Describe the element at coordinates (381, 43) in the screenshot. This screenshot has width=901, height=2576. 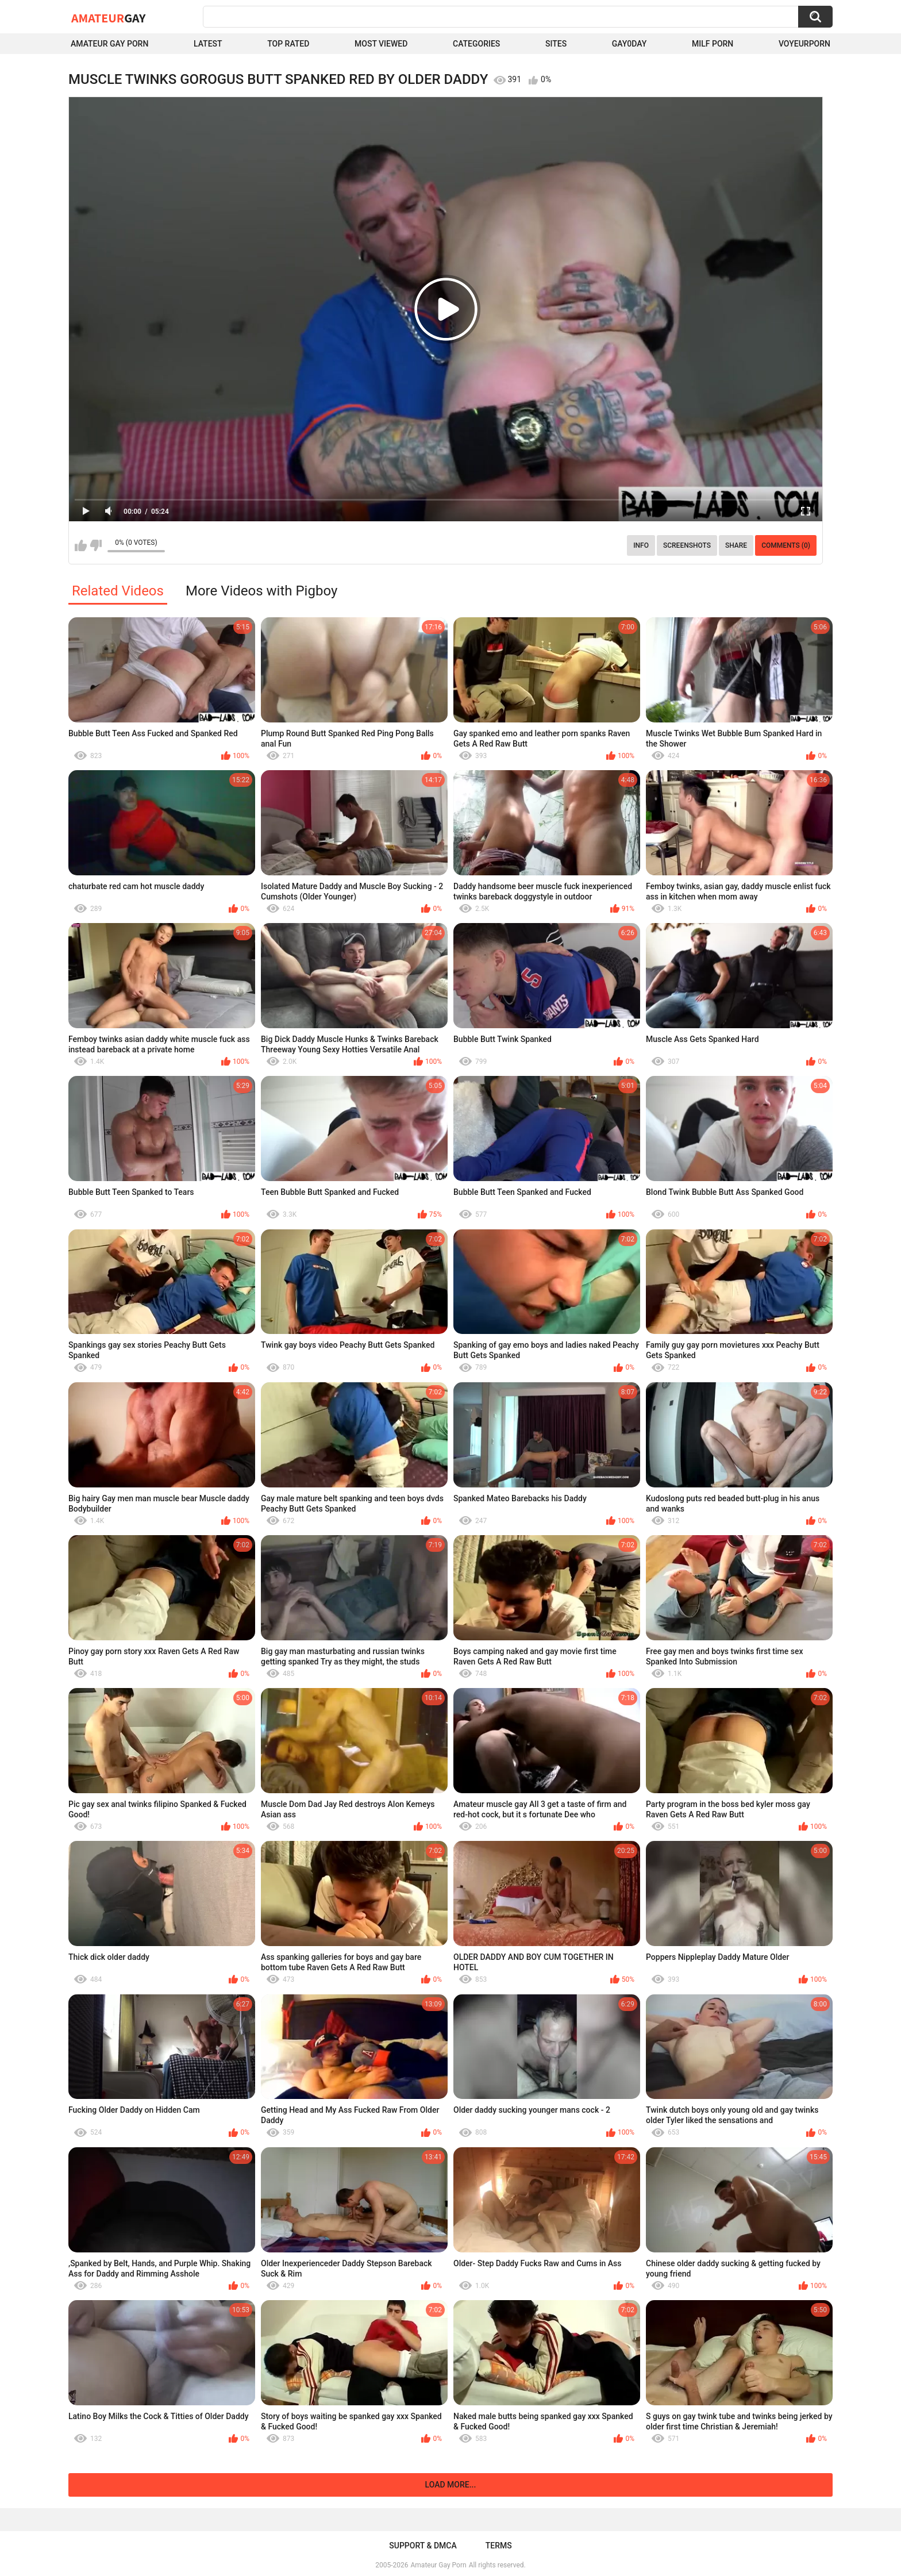
I see `Most Viewed` at that location.